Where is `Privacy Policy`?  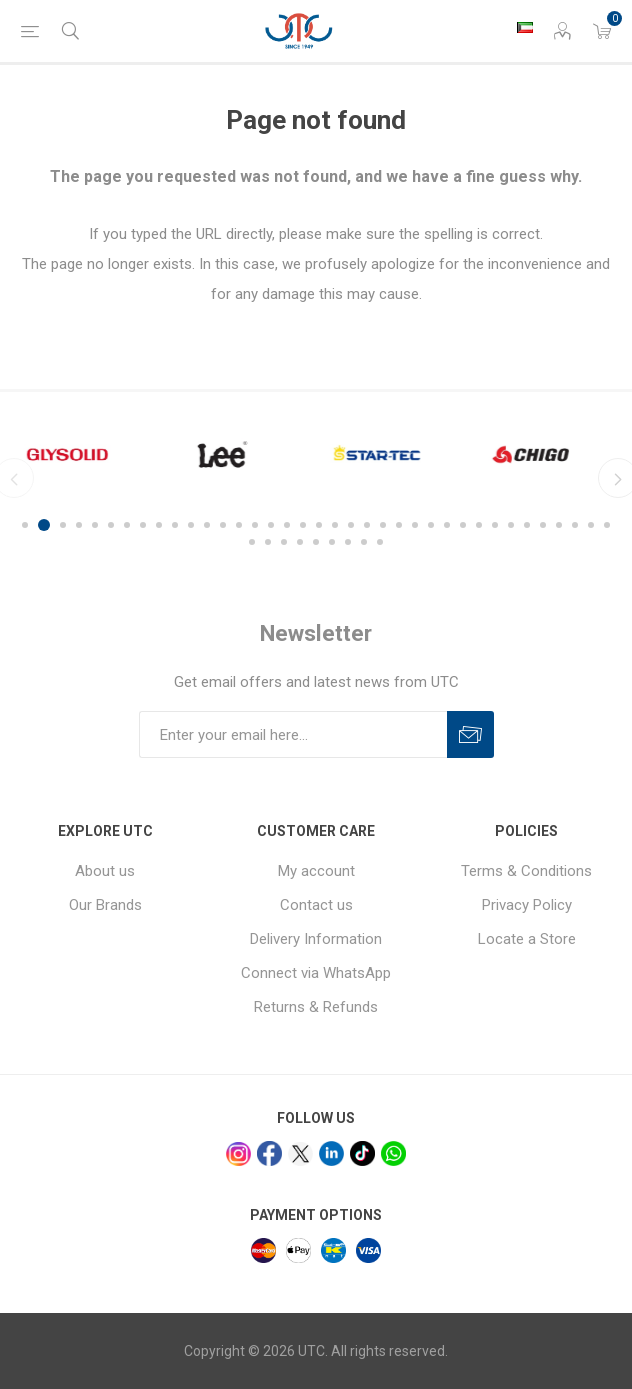 Privacy Policy is located at coordinates (527, 905).